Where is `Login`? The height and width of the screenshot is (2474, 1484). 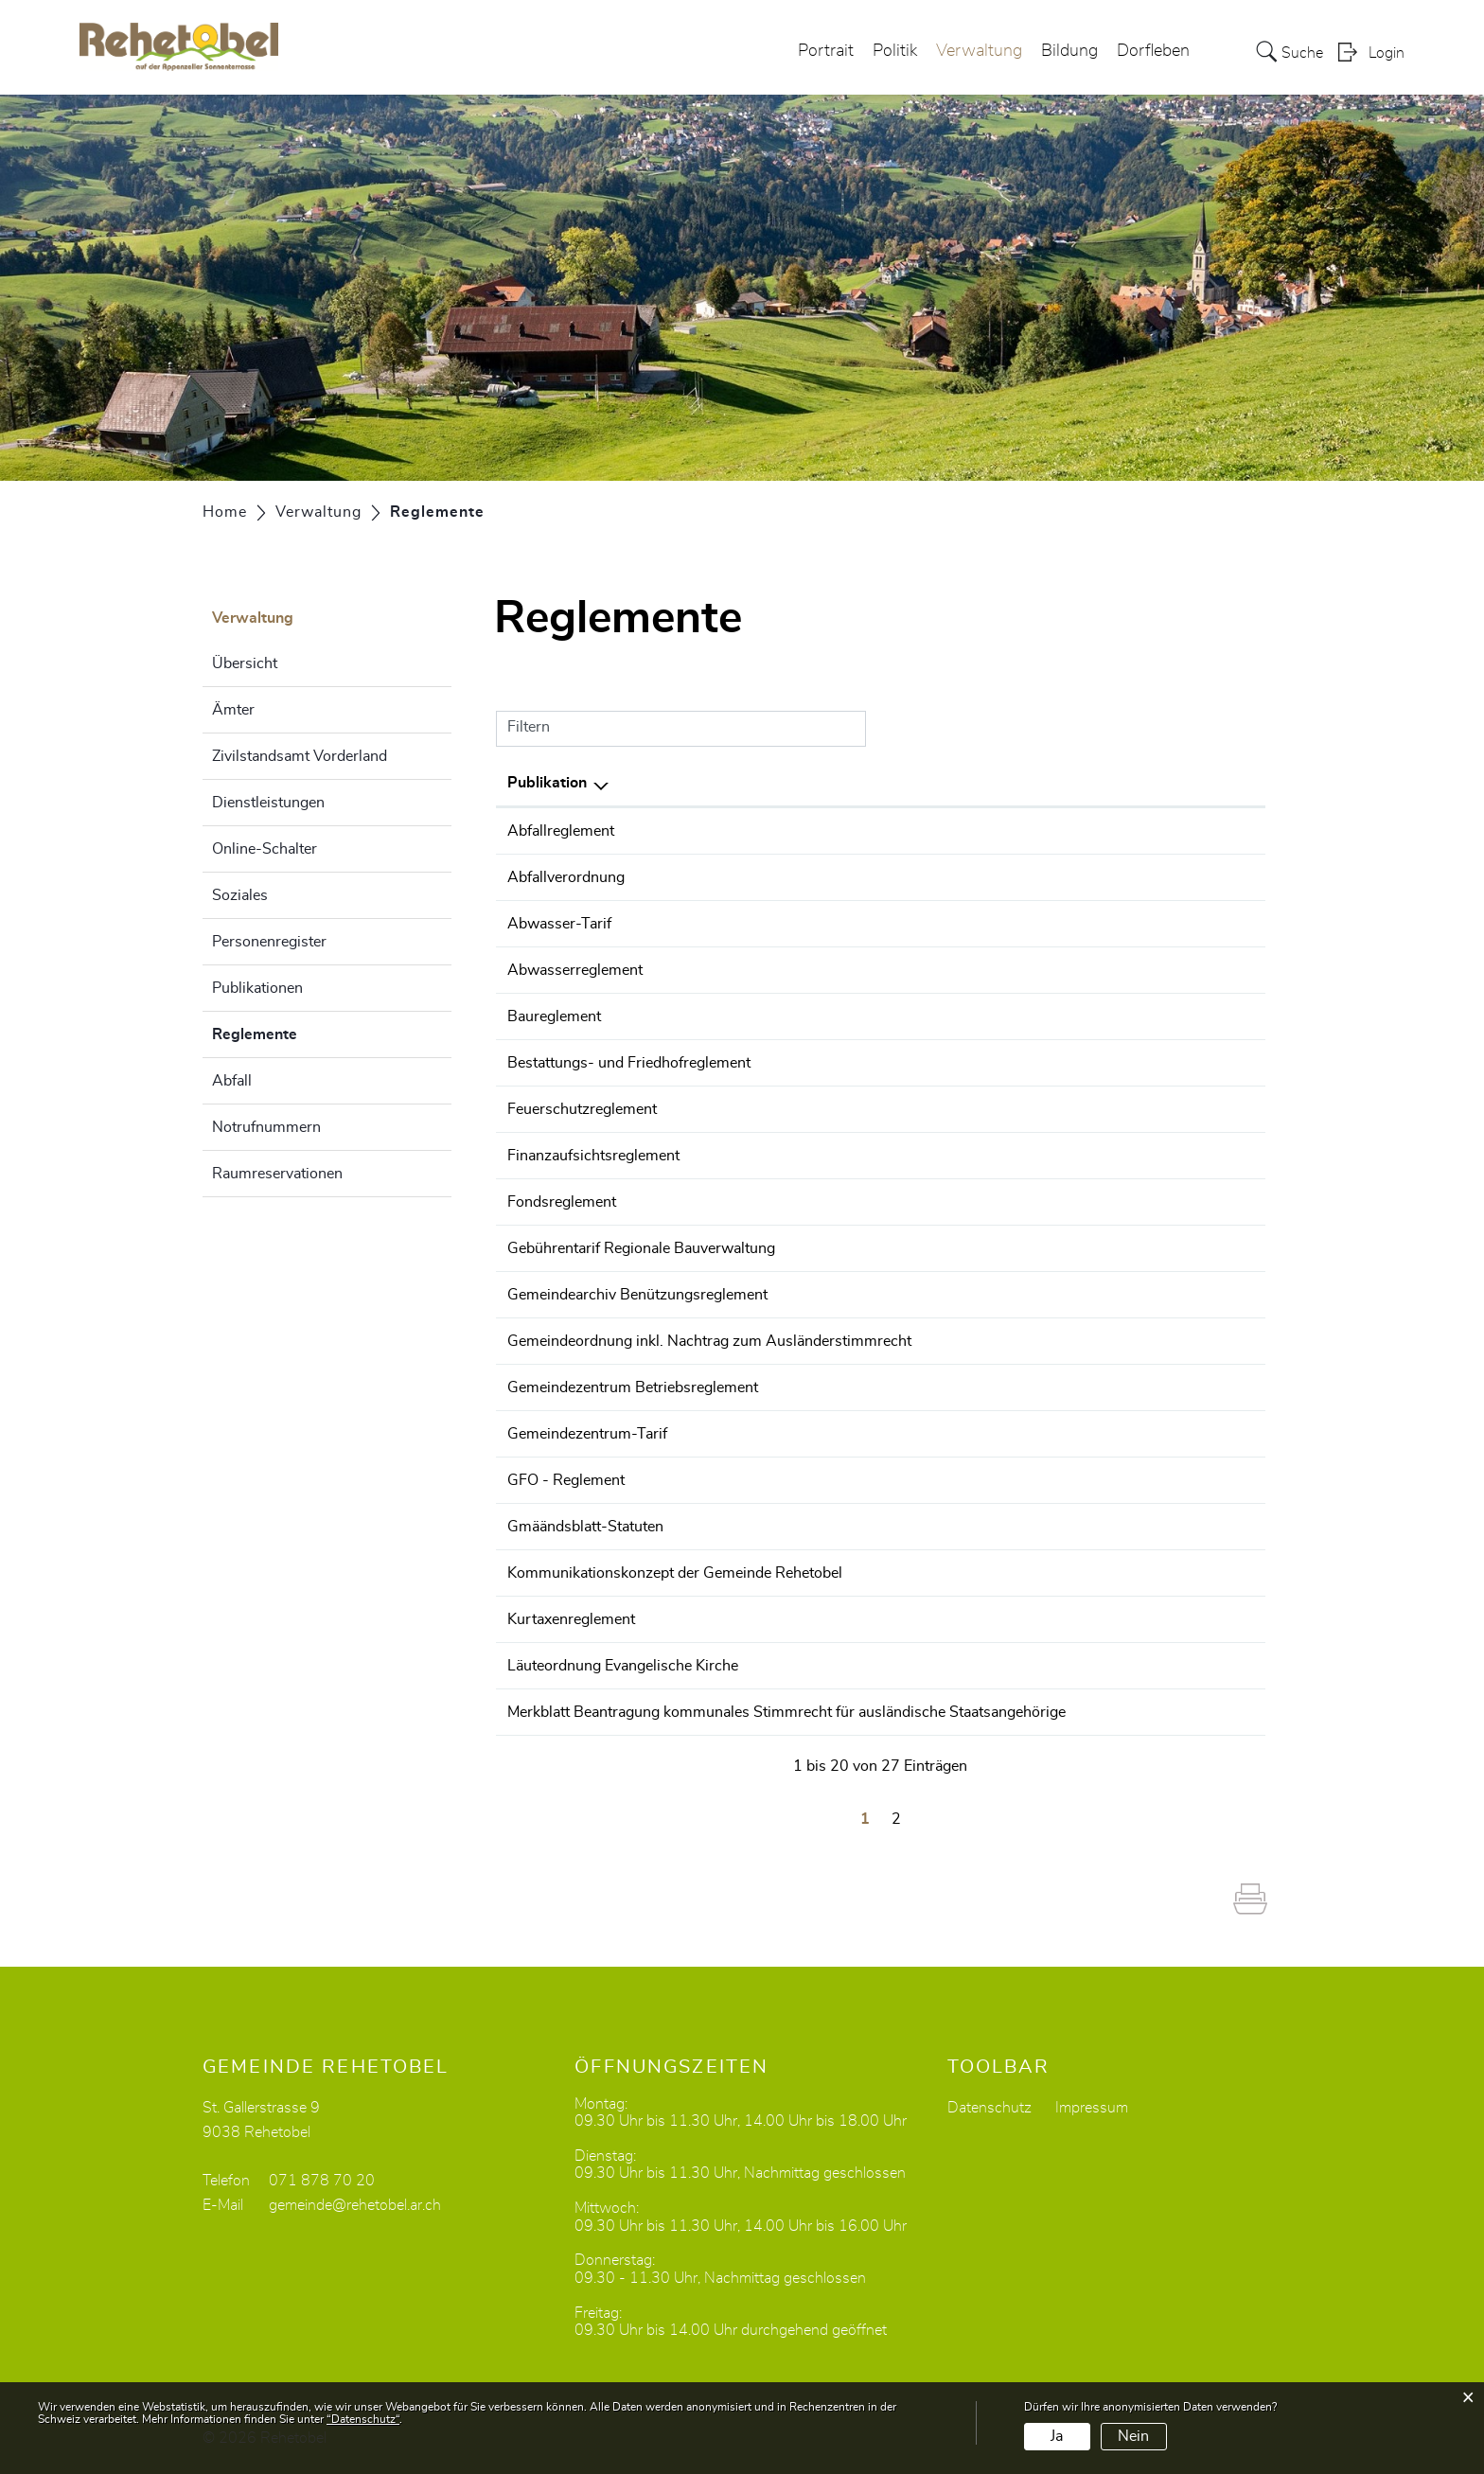 Login is located at coordinates (1386, 53).